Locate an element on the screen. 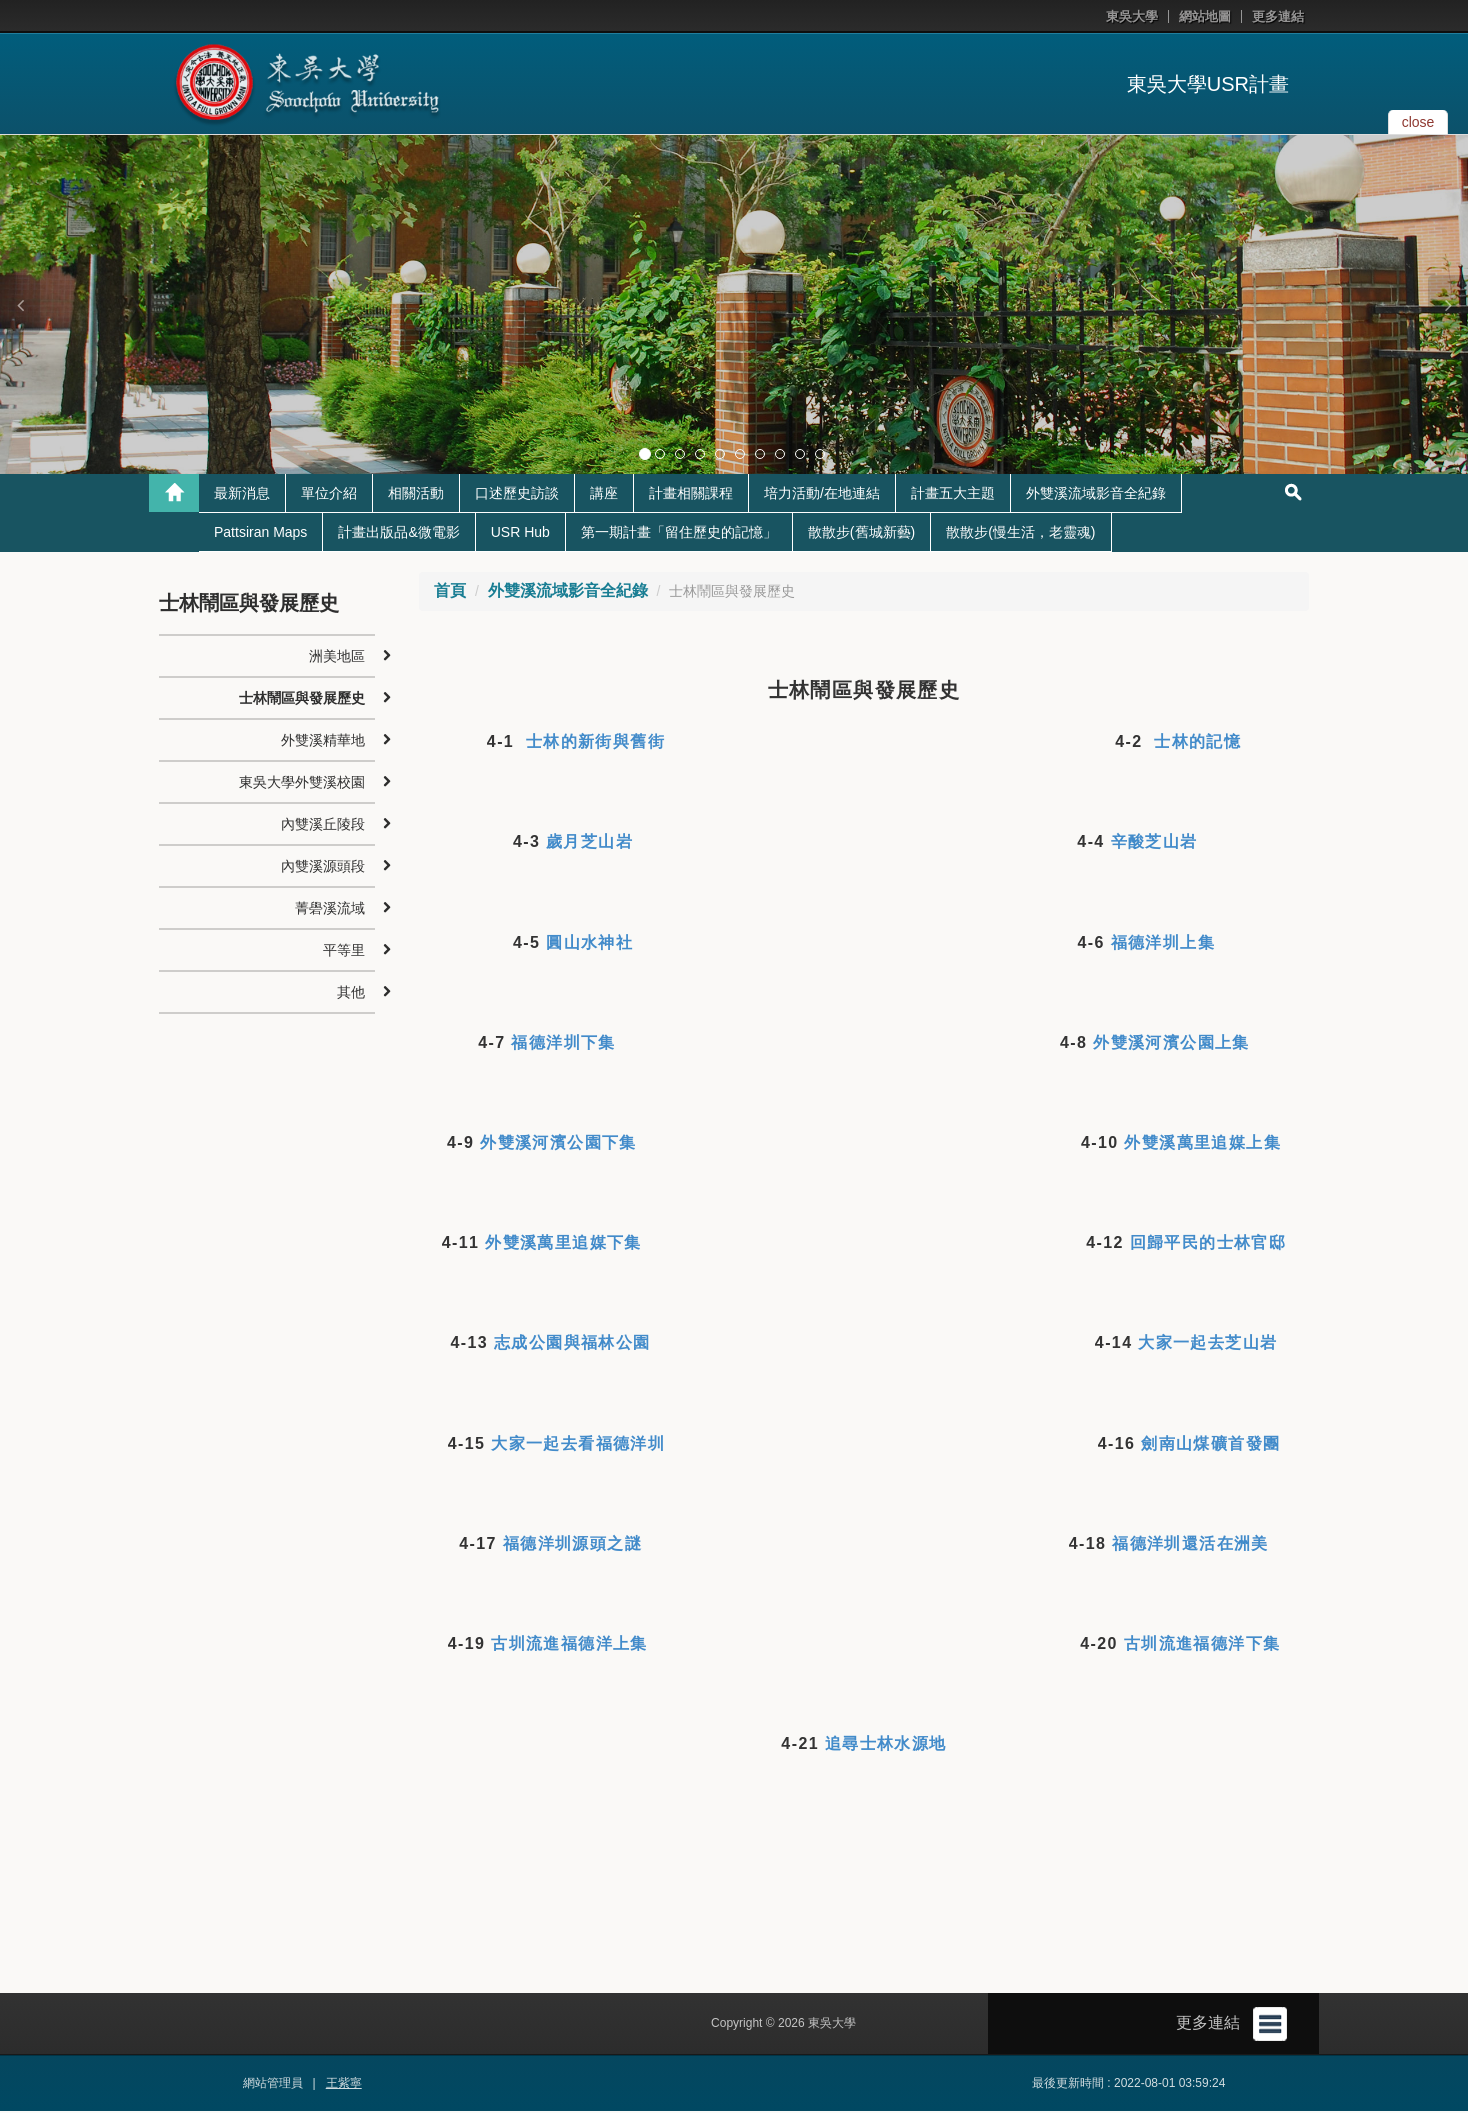  單位介紹 is located at coordinates (329, 494).